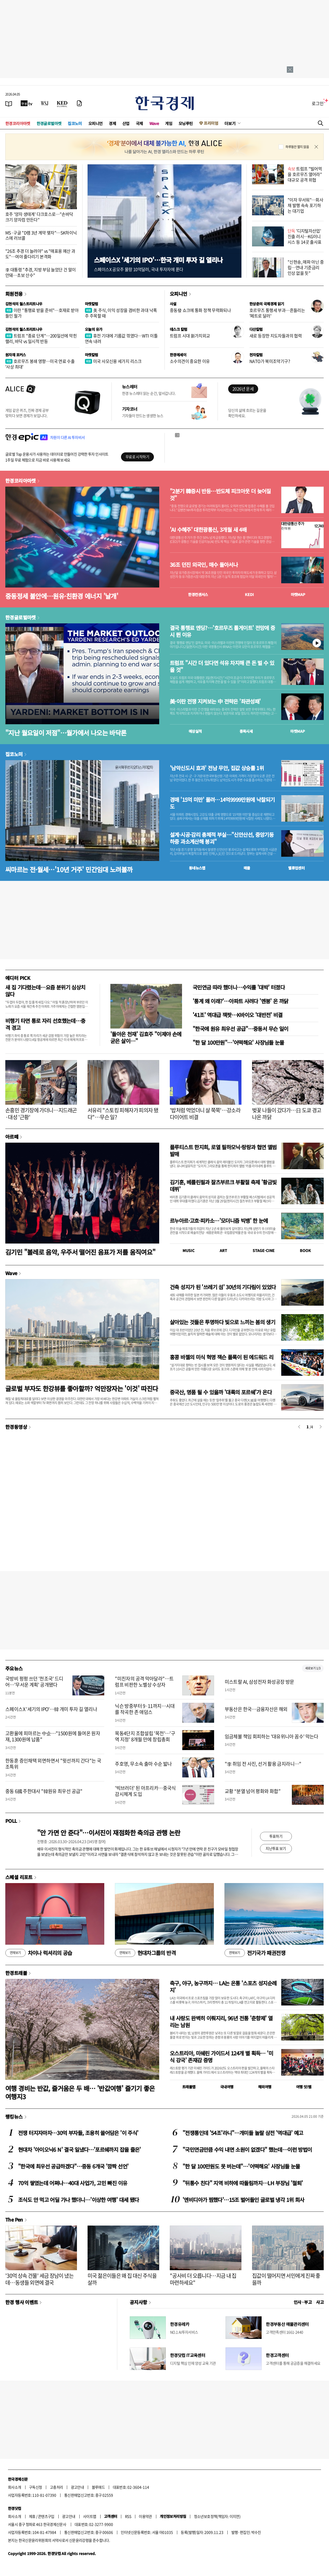 The width and height of the screenshot is (329, 2576). I want to click on 김기민 "볼레로 음악, 우주서 떨어진 음표가 저를 움직여요", so click(80, 1252).